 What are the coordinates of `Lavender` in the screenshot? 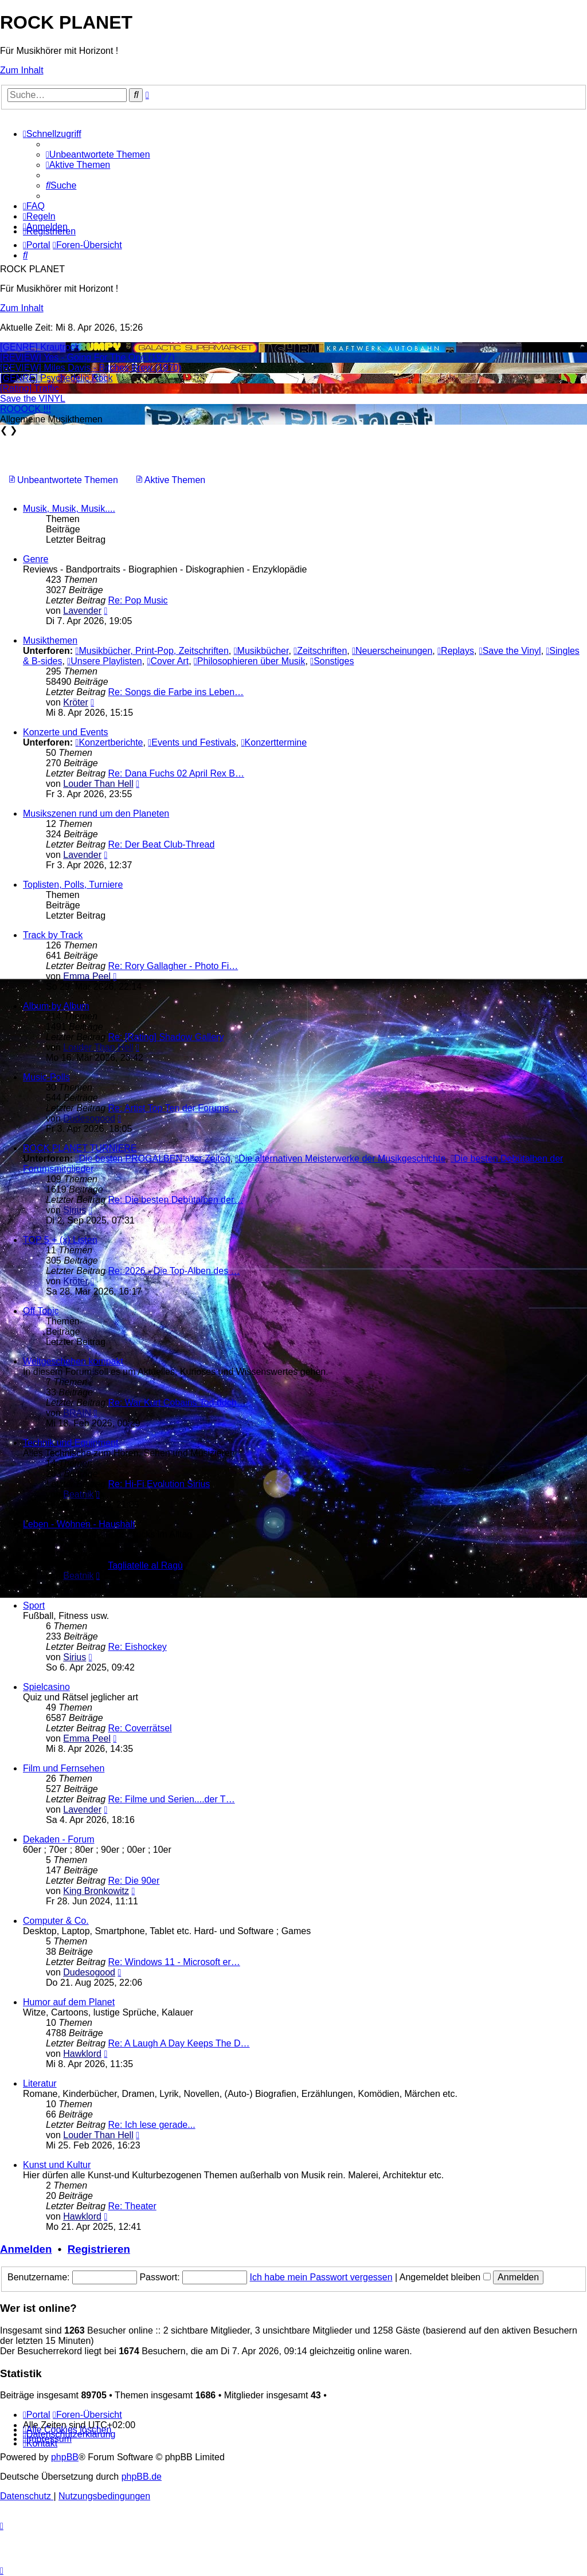 It's located at (82, 610).